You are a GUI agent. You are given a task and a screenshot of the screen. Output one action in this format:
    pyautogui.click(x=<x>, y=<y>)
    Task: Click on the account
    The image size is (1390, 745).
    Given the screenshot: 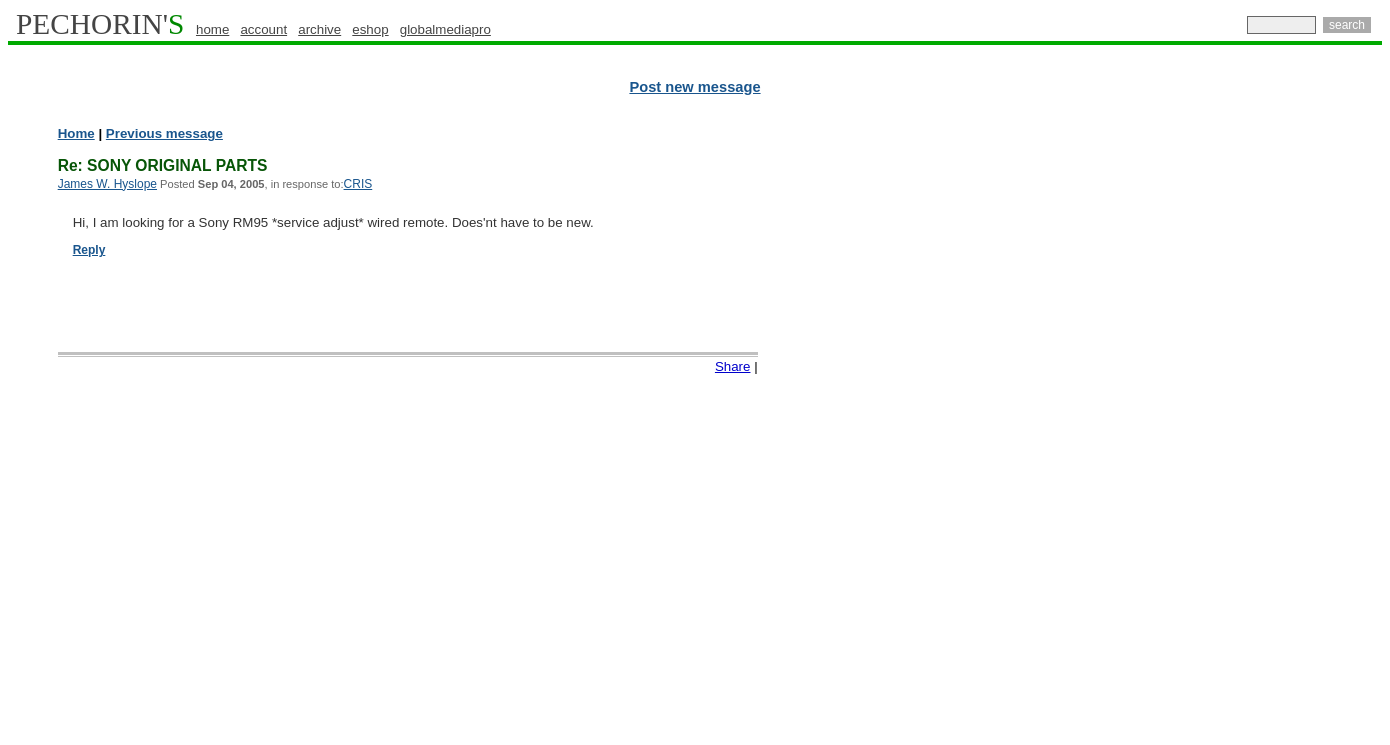 What is the action you would take?
    pyautogui.click(x=263, y=29)
    